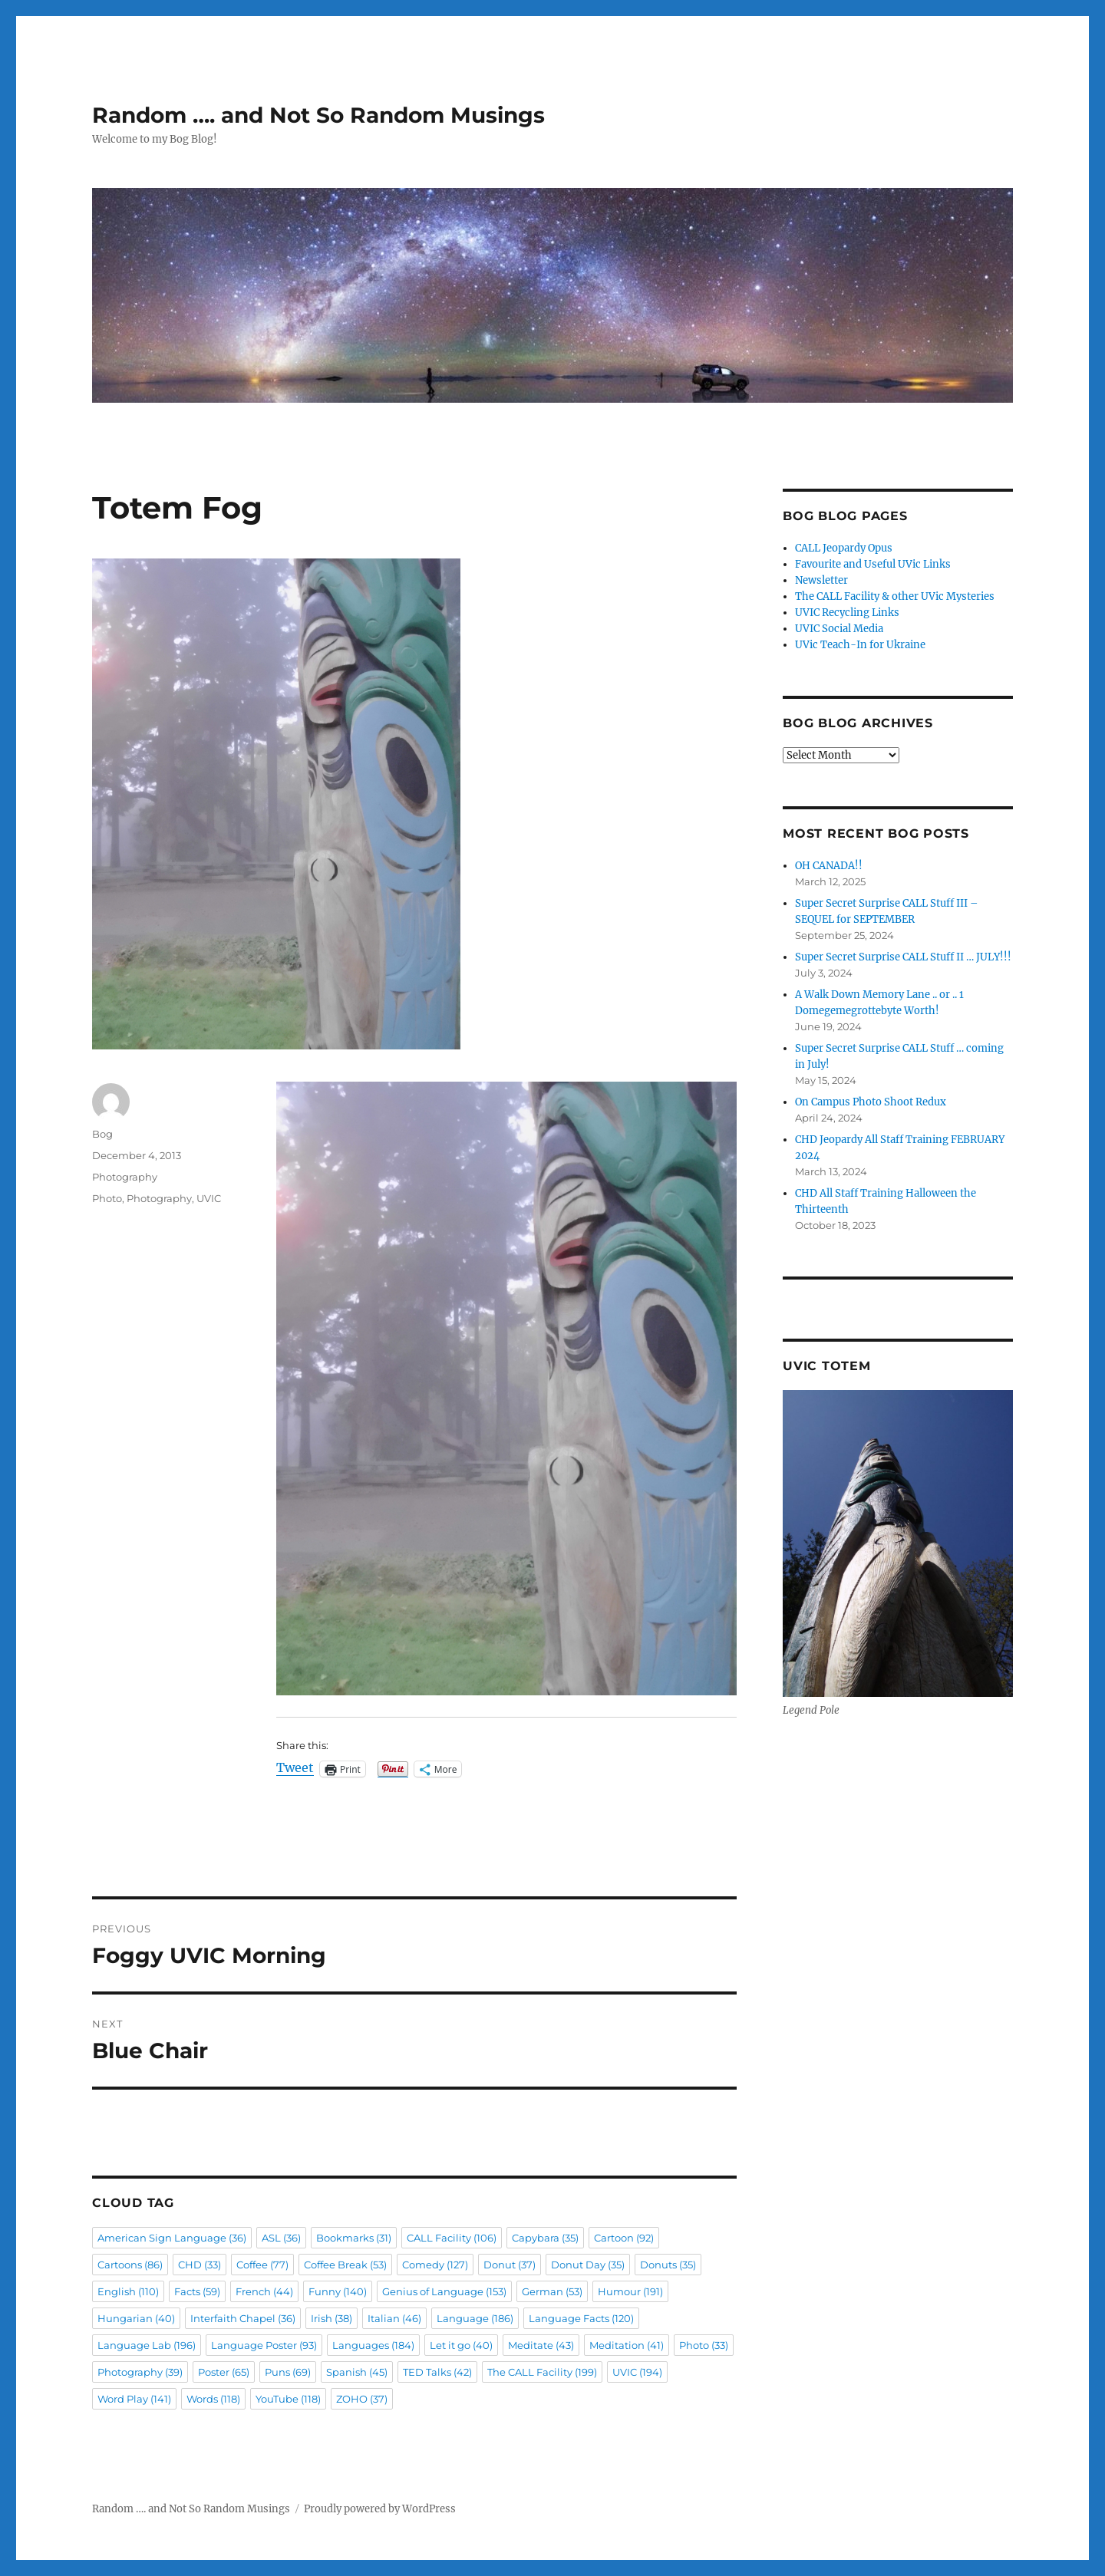 The image size is (1105, 2576). I want to click on Photography, so click(124, 1177).